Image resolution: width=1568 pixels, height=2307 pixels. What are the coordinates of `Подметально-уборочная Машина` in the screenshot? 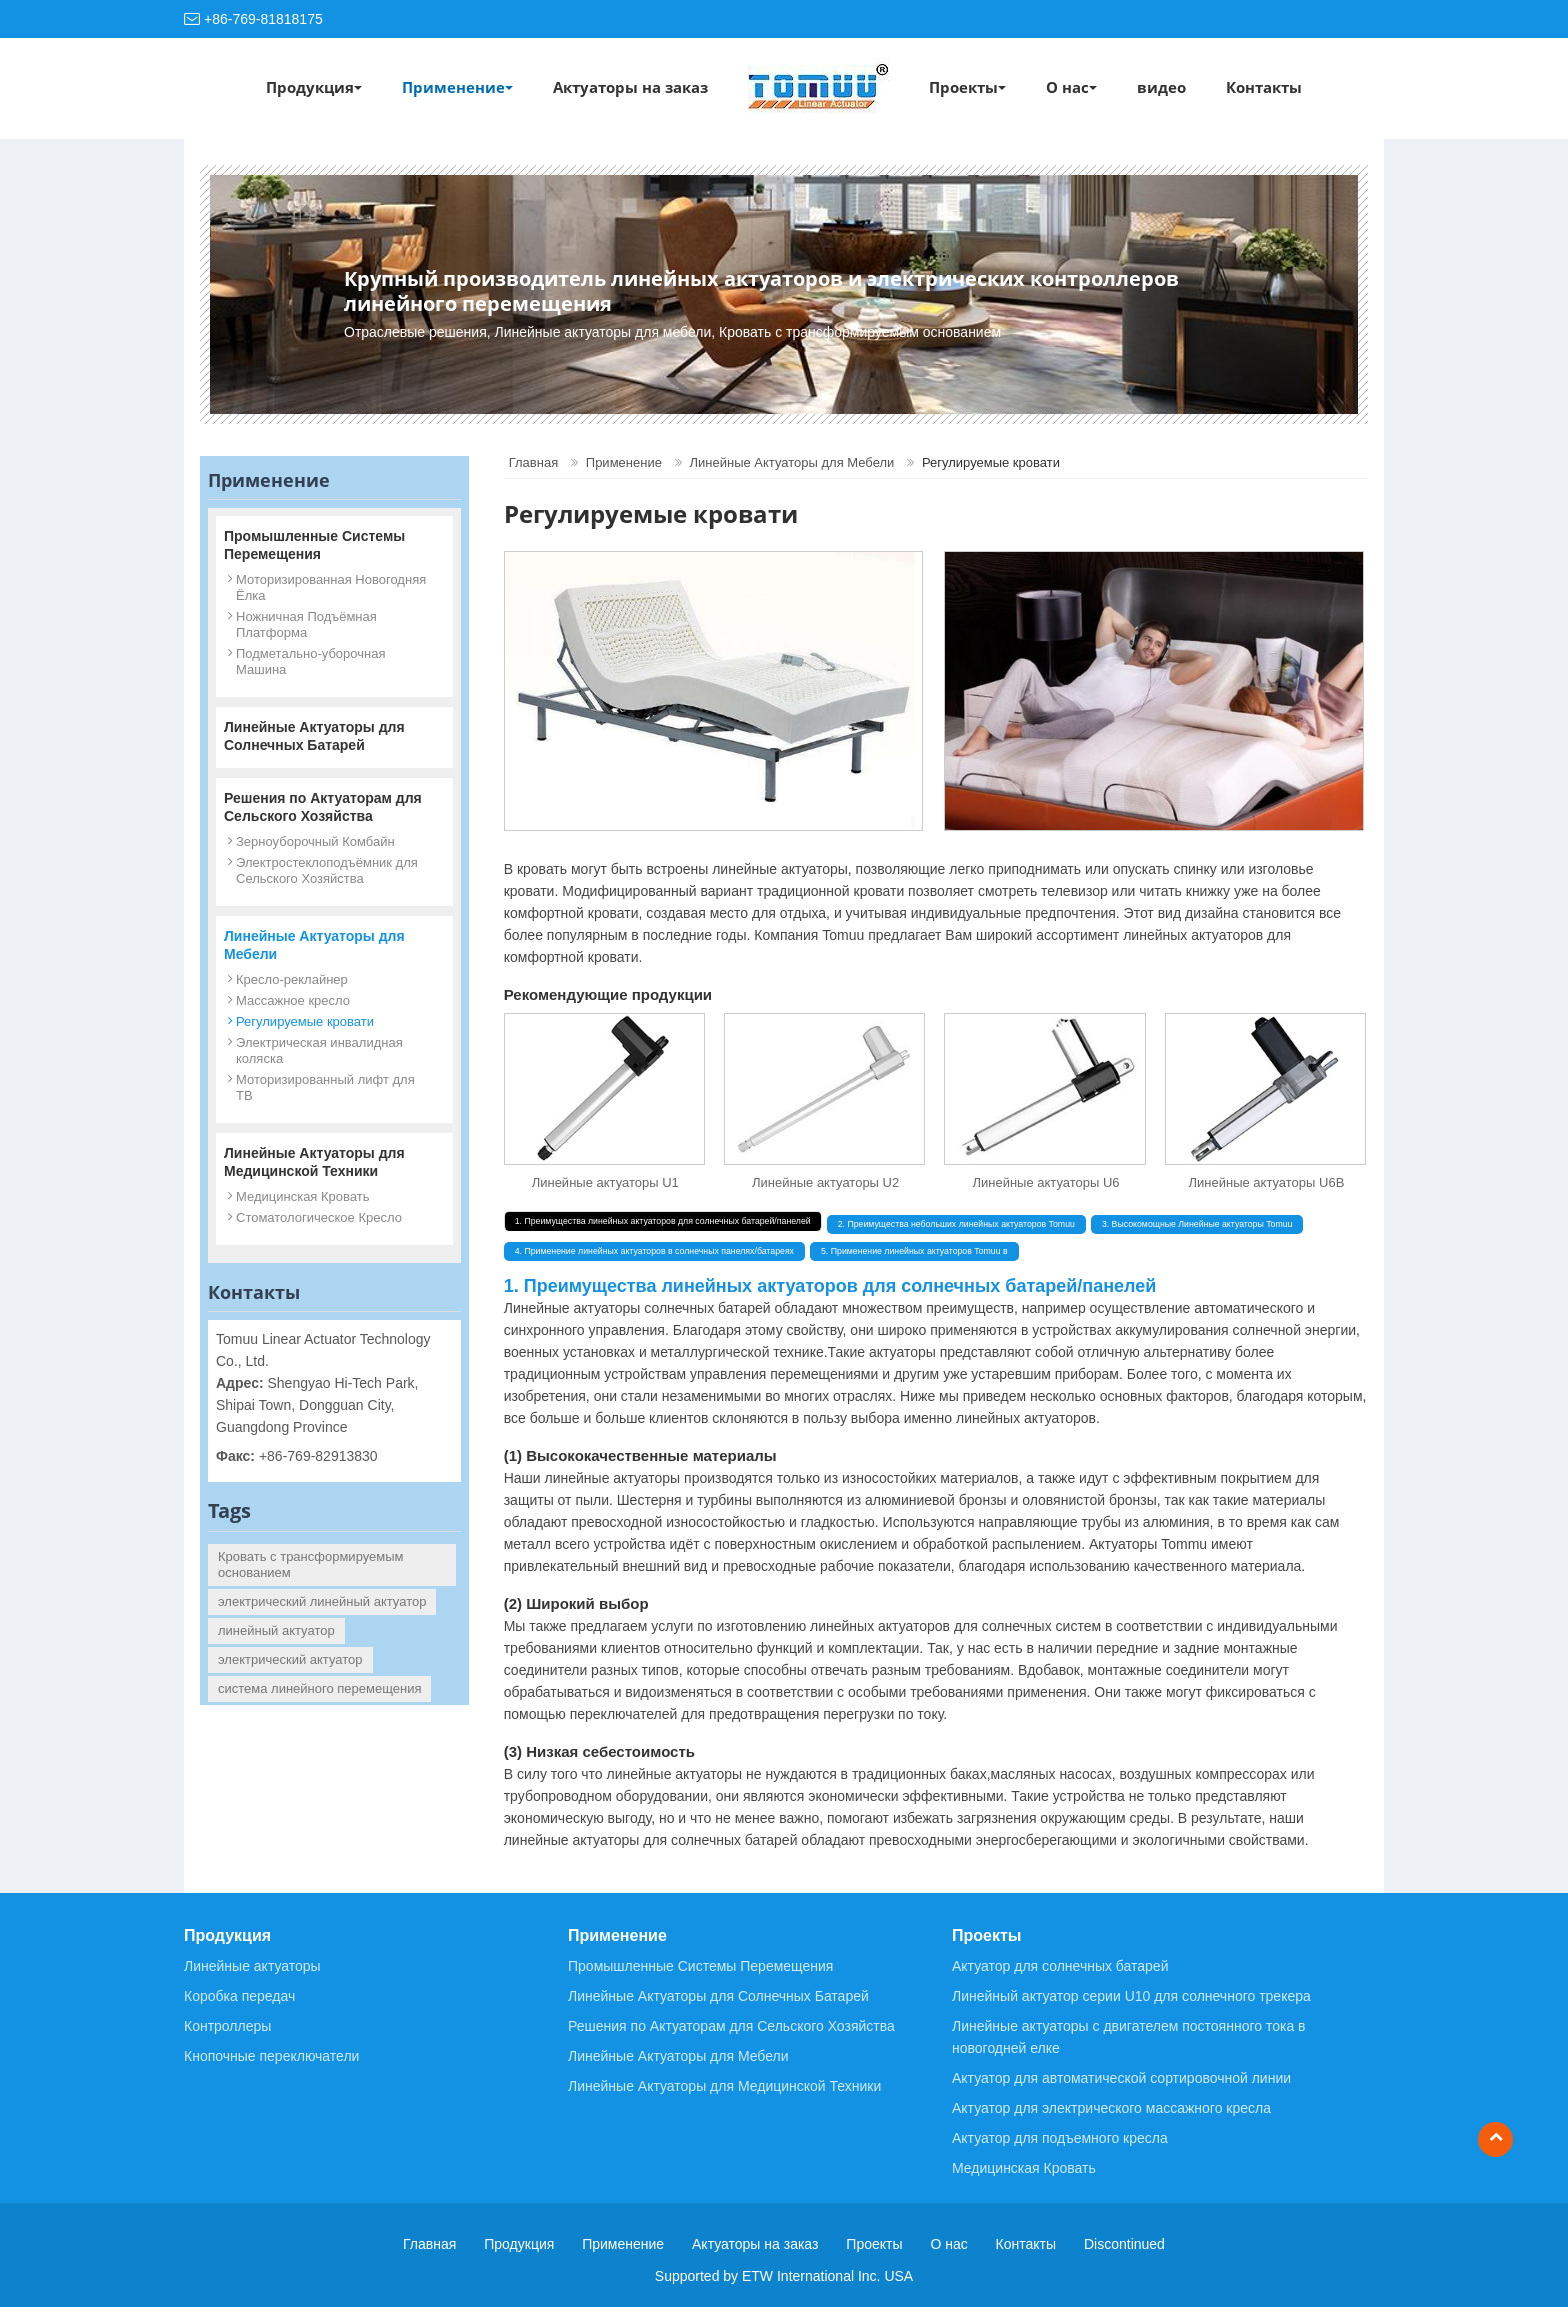 It's located at (310, 661).